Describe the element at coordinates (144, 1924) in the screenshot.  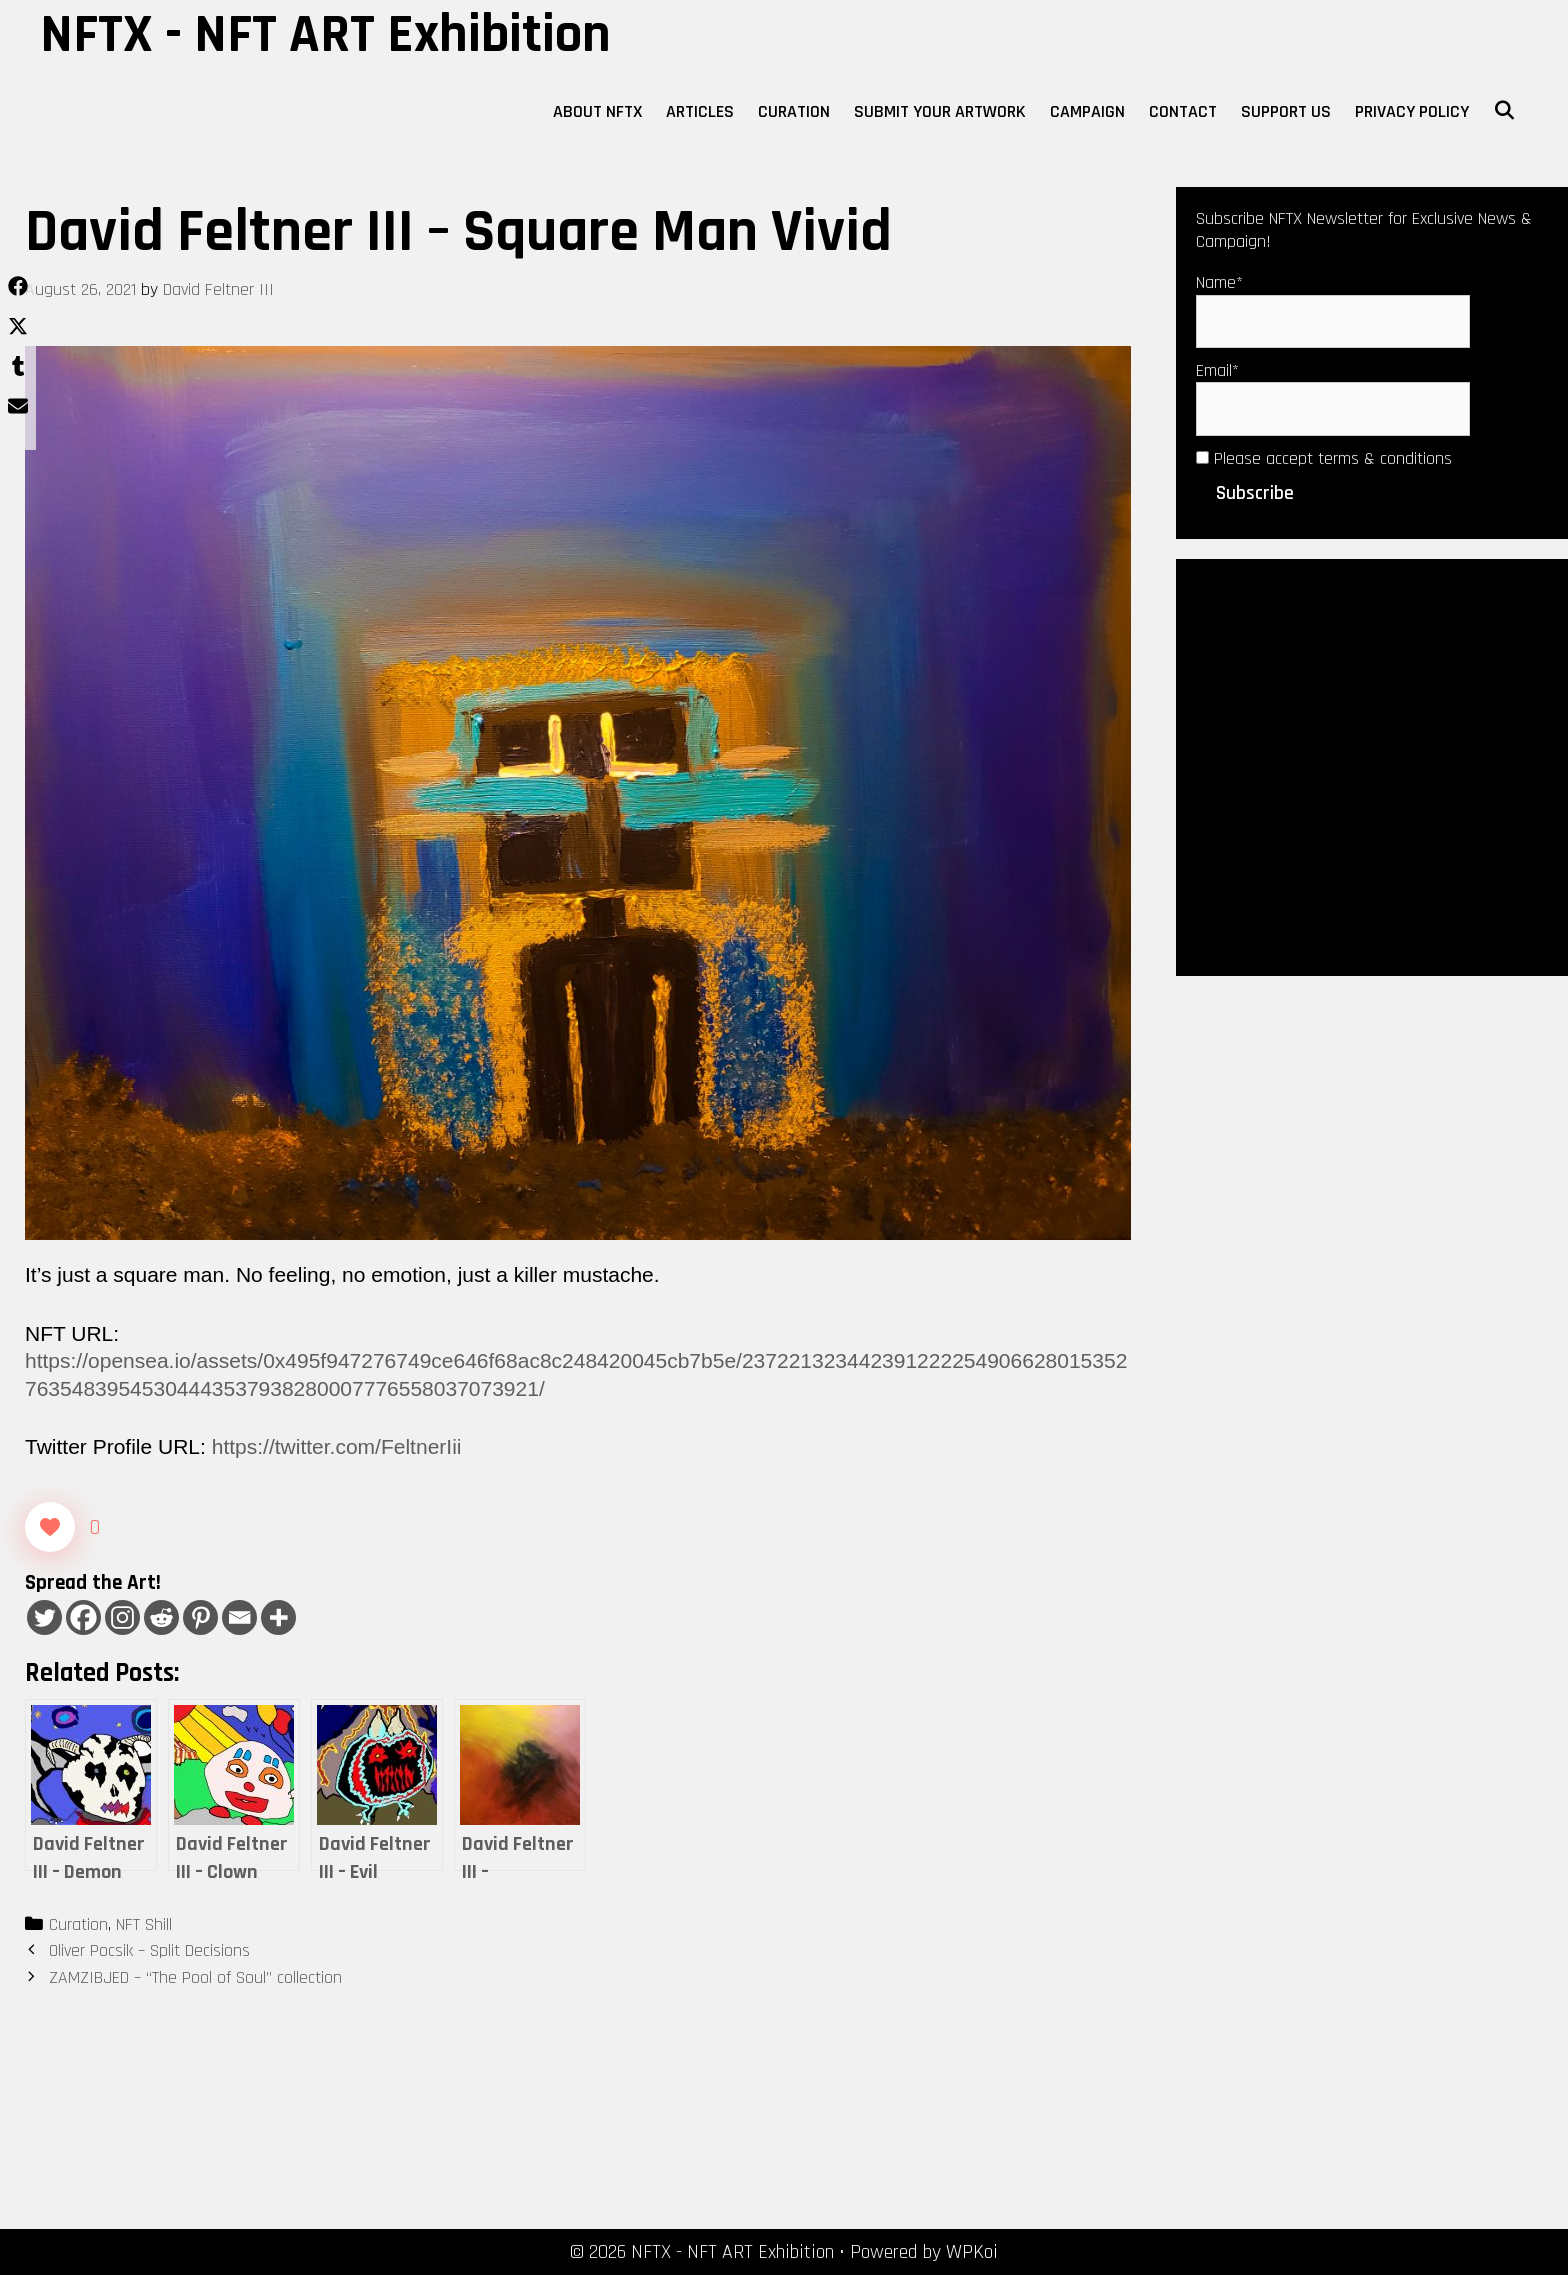
I see `NFT Shill` at that location.